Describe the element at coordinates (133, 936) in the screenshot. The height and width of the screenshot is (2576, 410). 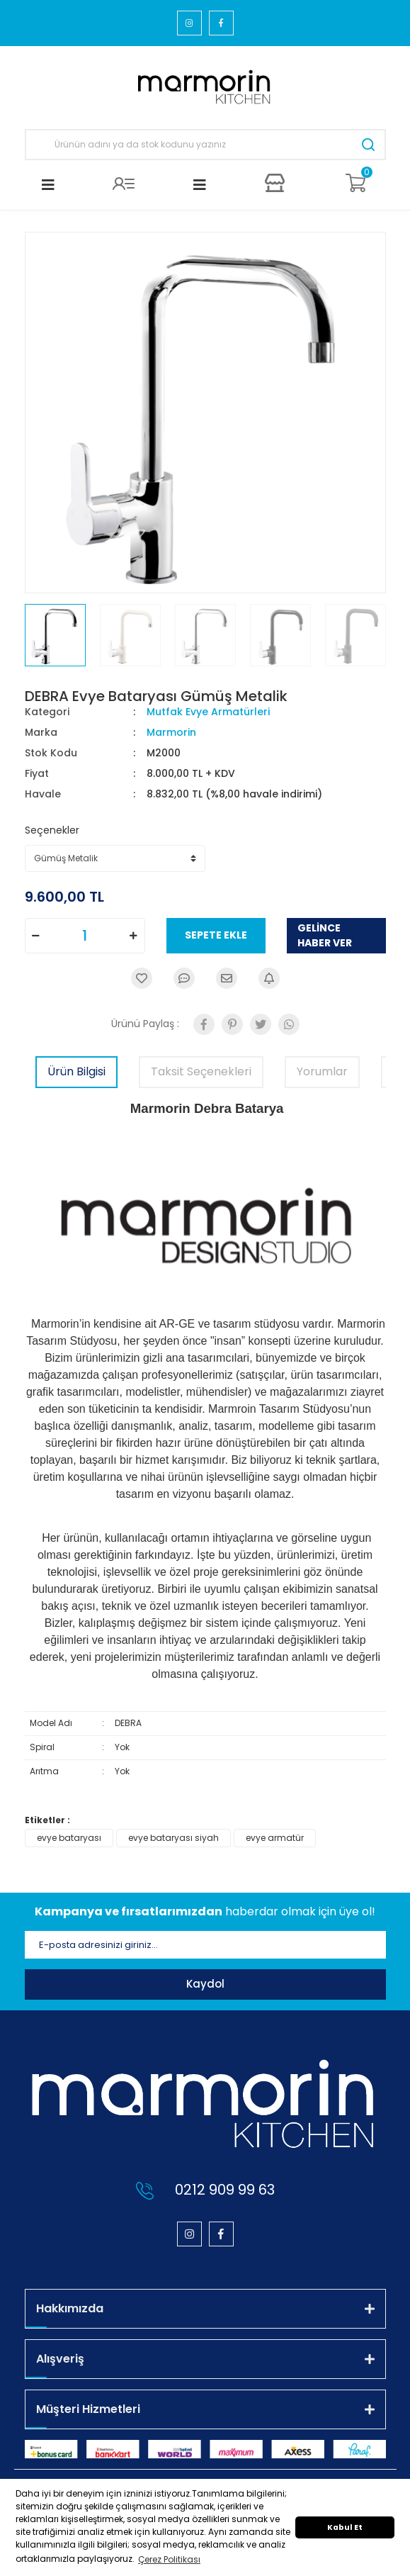
I see `[Increase Quantity]` at that location.